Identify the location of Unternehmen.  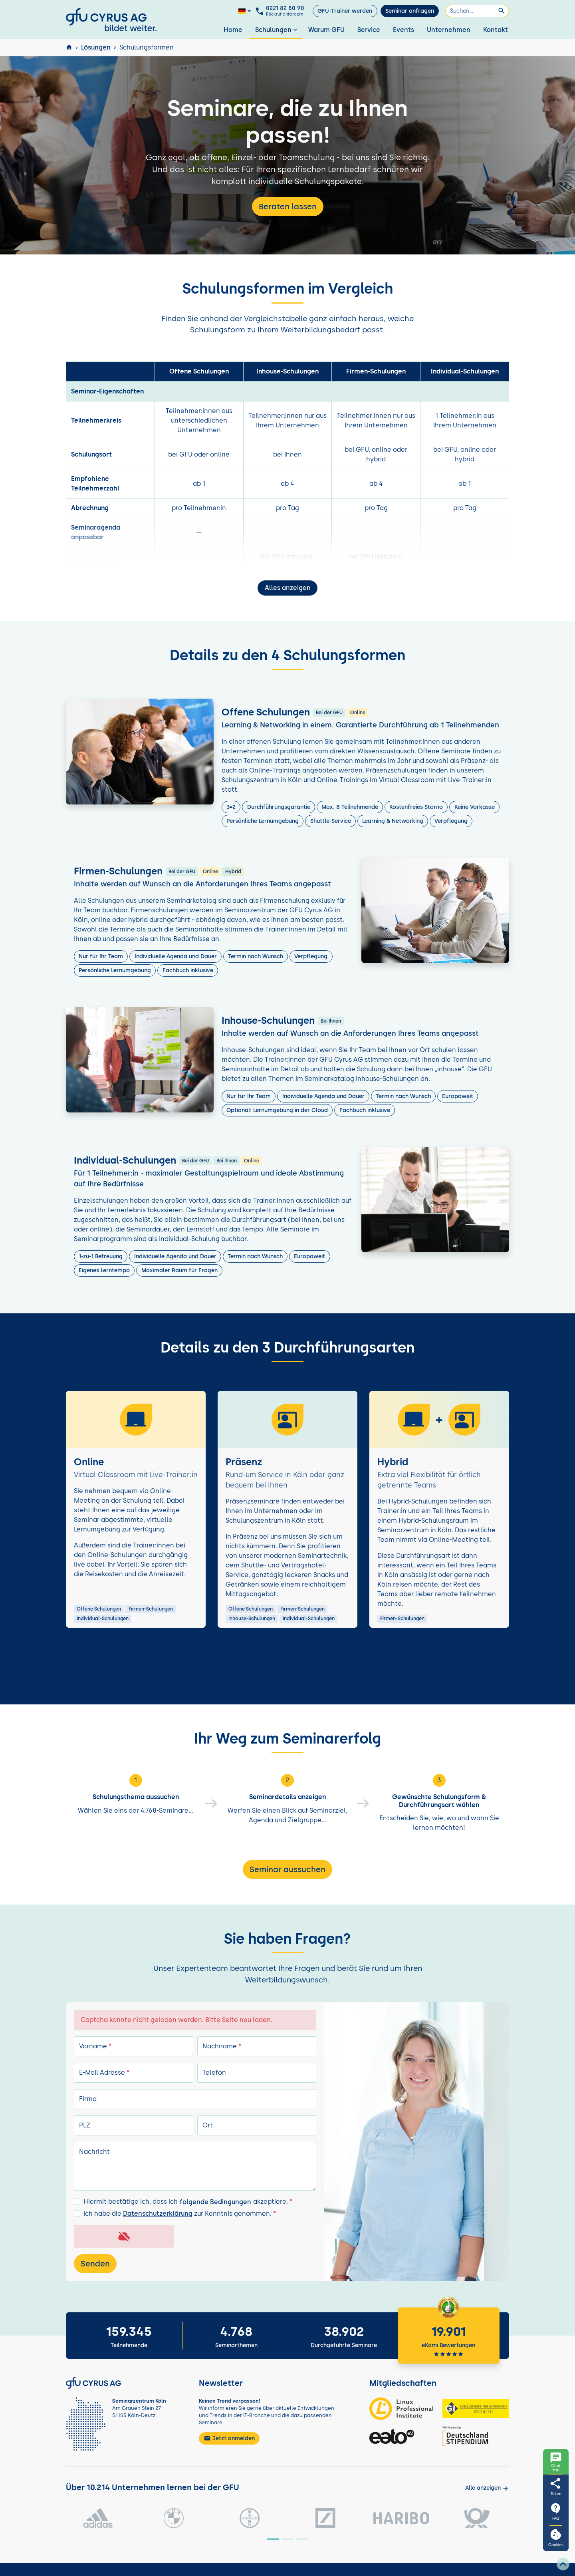
(448, 30).